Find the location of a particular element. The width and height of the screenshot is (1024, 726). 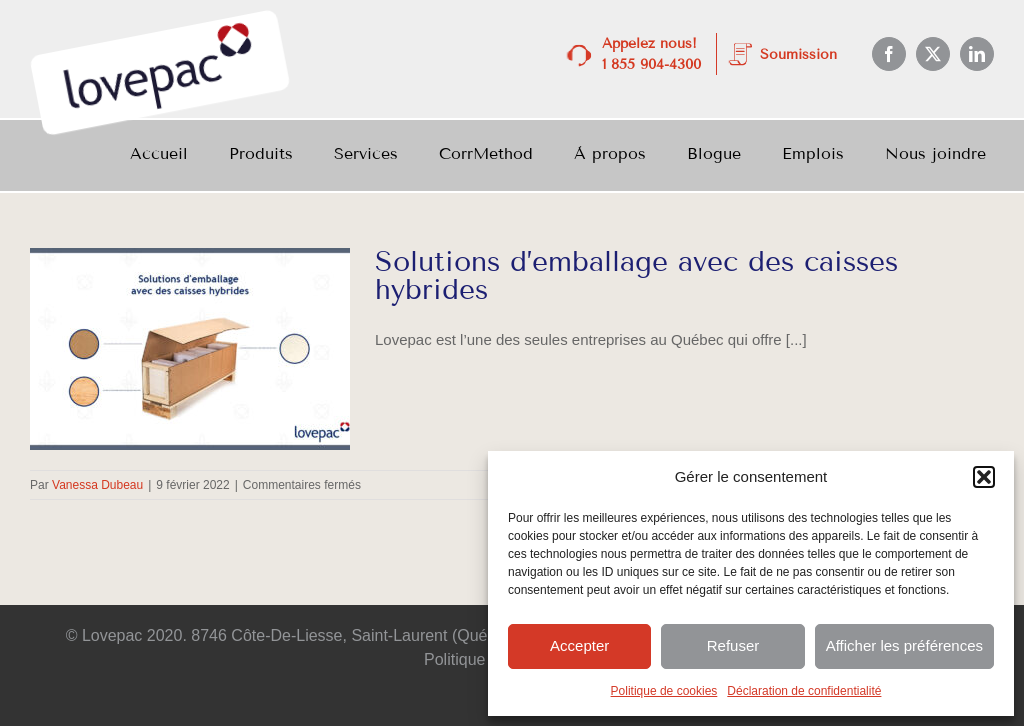

Soumission is located at coordinates (798, 54).